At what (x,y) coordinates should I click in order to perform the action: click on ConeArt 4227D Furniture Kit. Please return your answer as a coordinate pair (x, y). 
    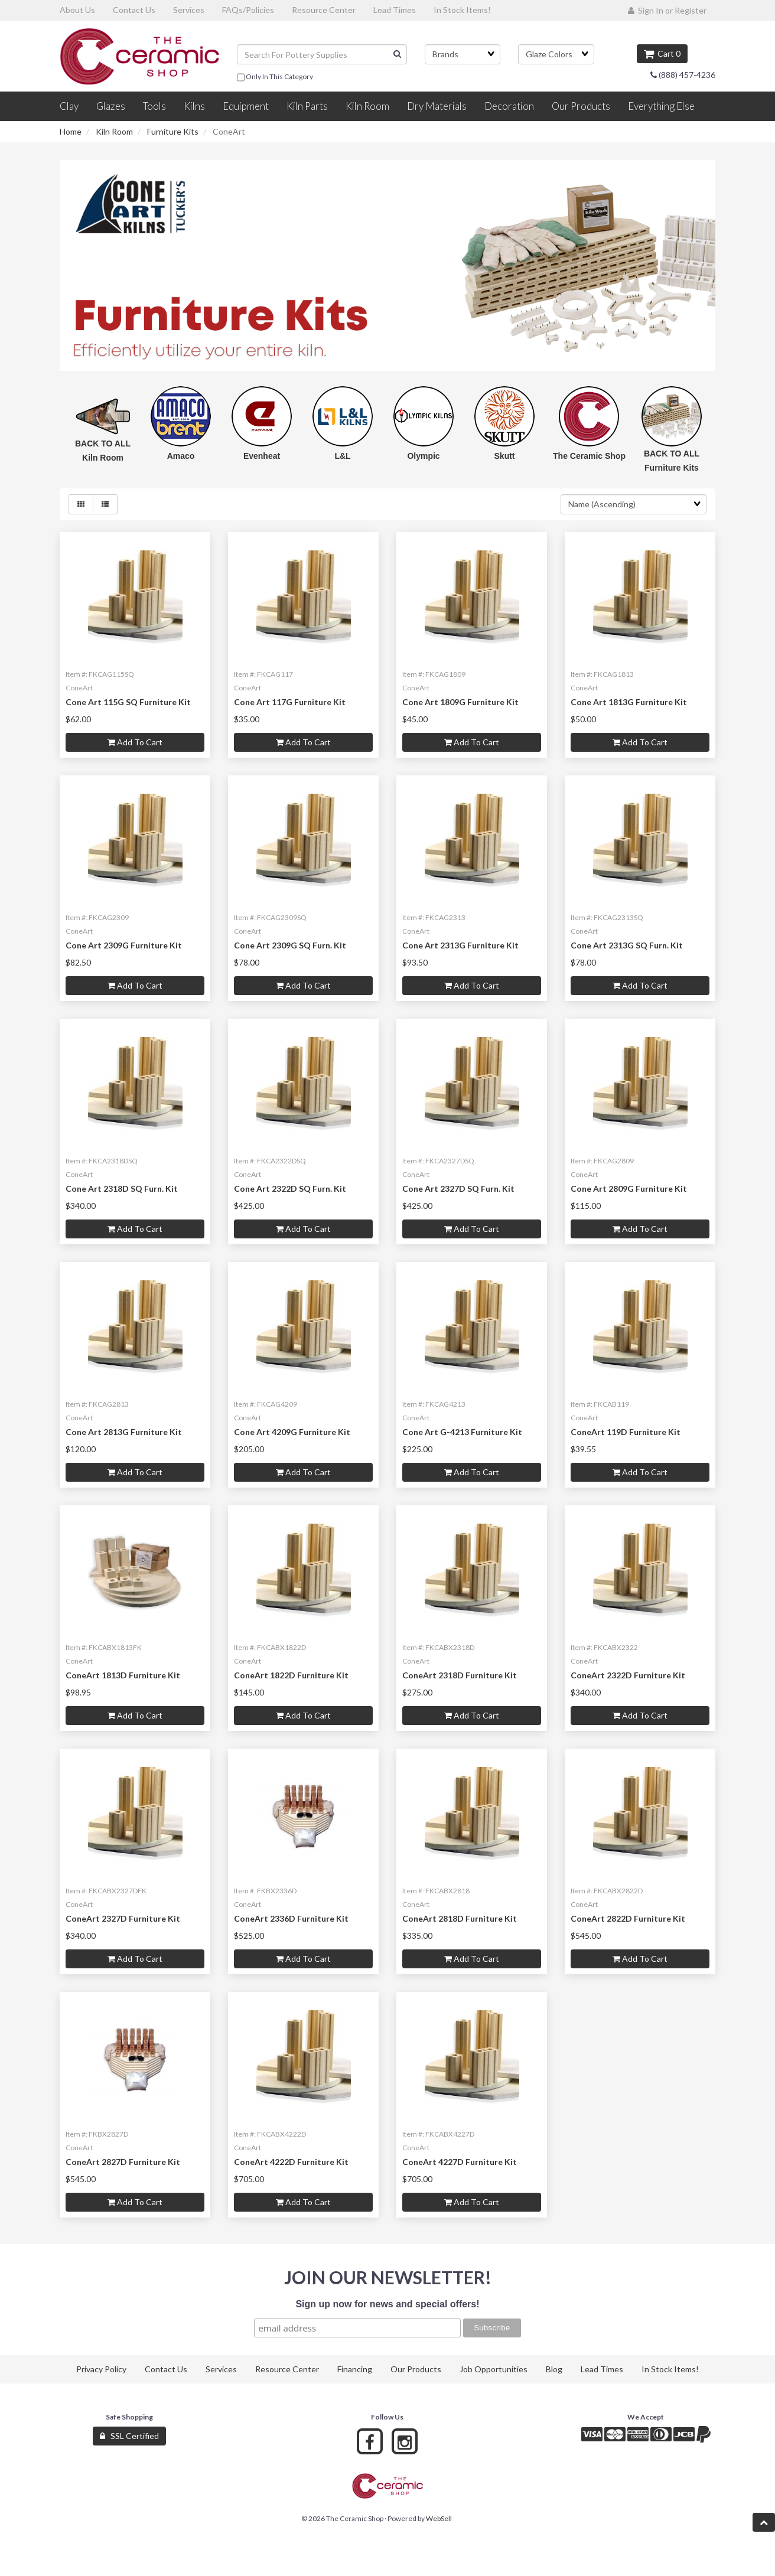
    Looking at the image, I should click on (459, 2162).